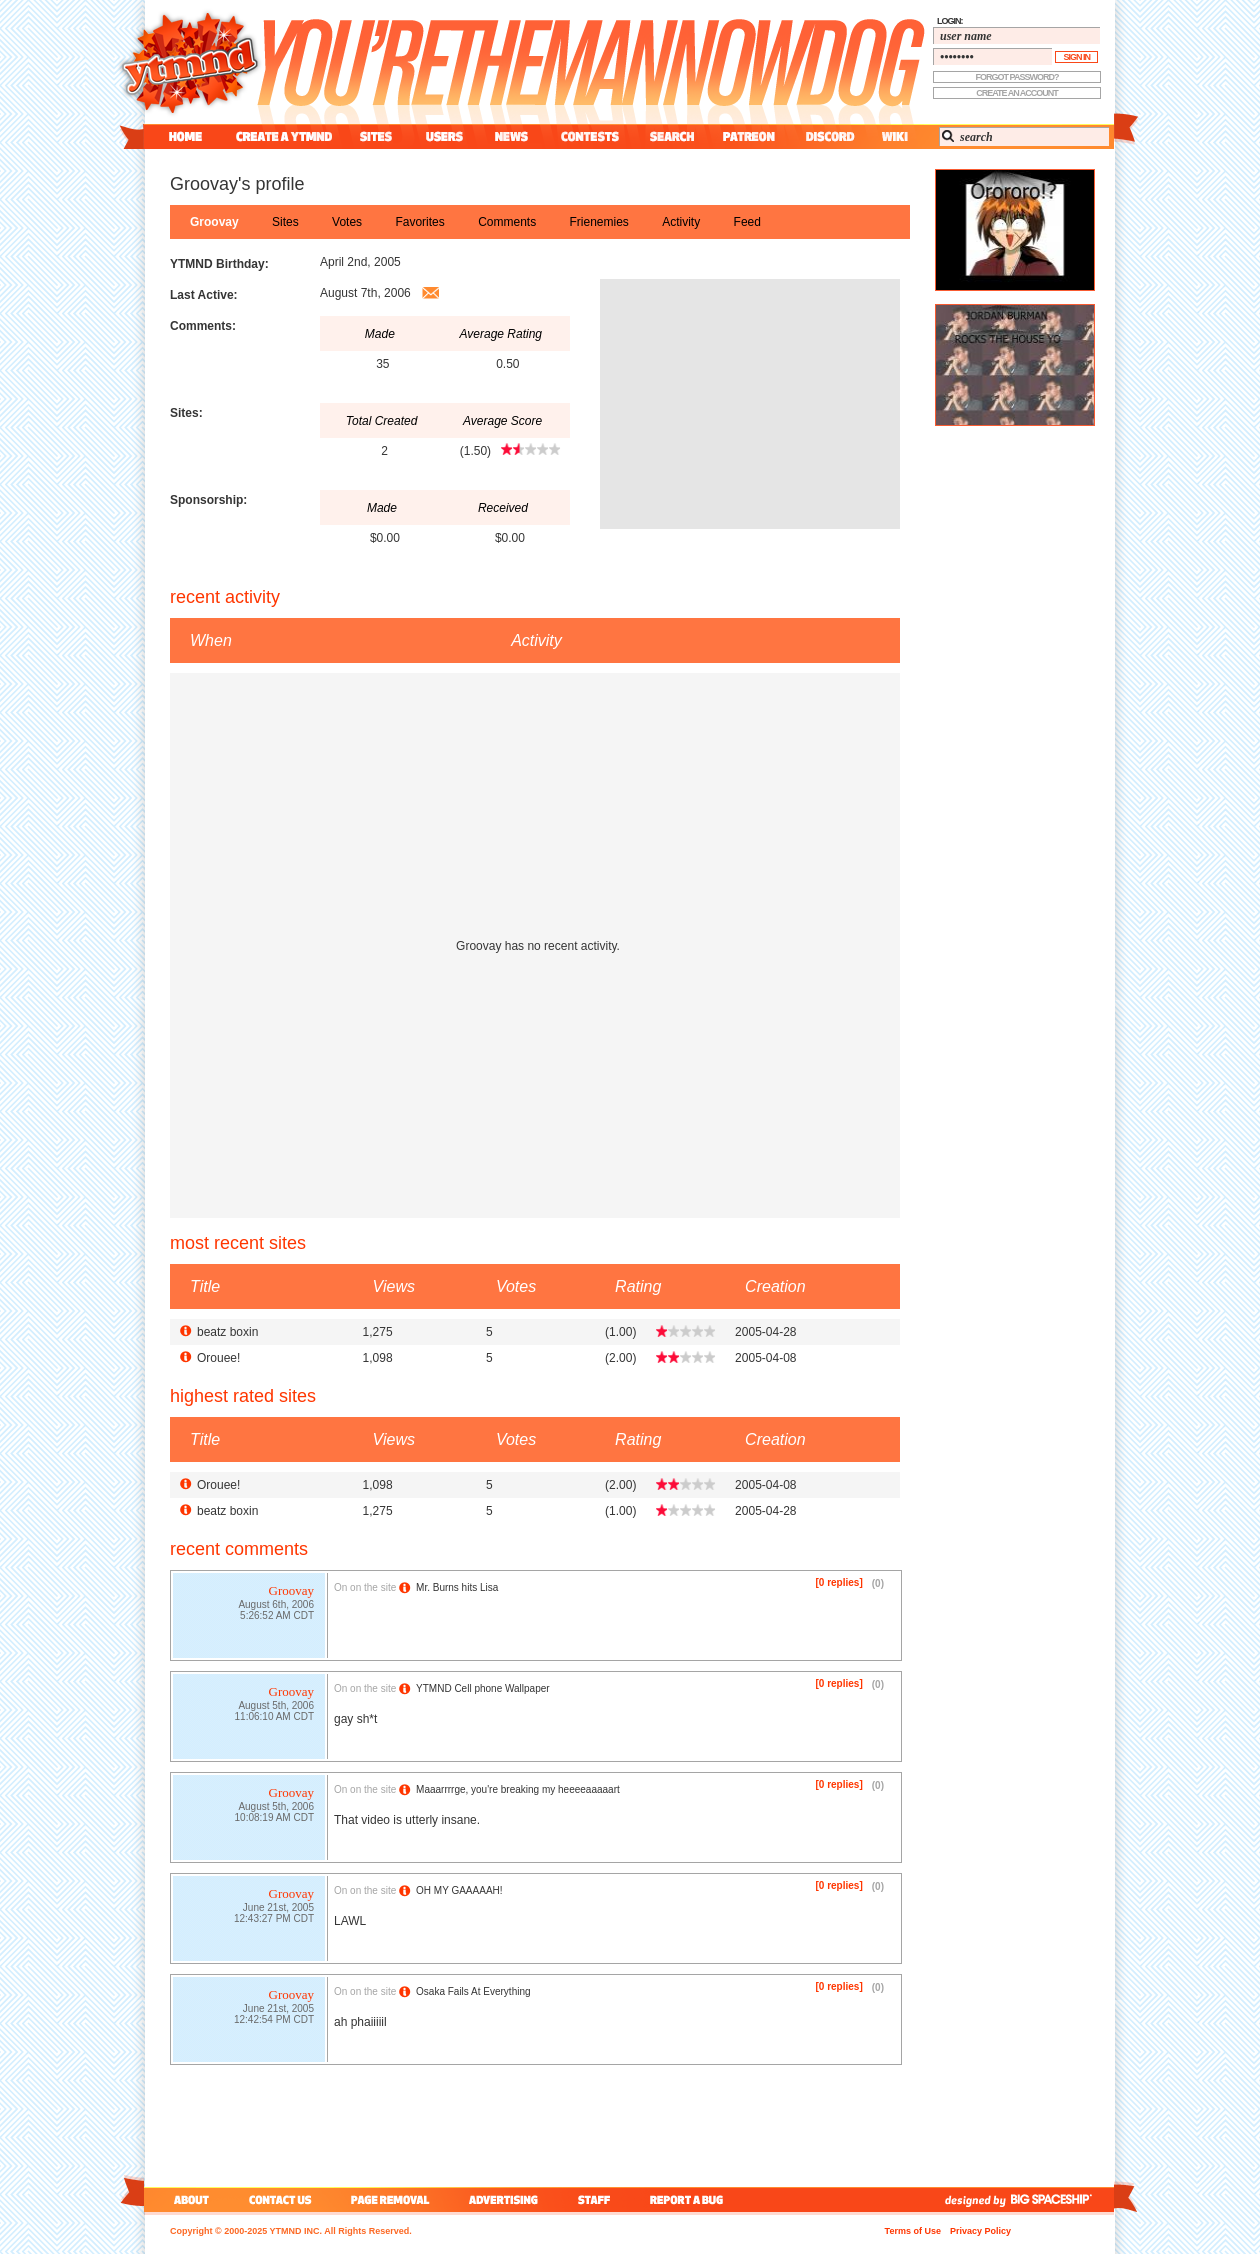 The image size is (1260, 2254). I want to click on discord, so click(828, 136).